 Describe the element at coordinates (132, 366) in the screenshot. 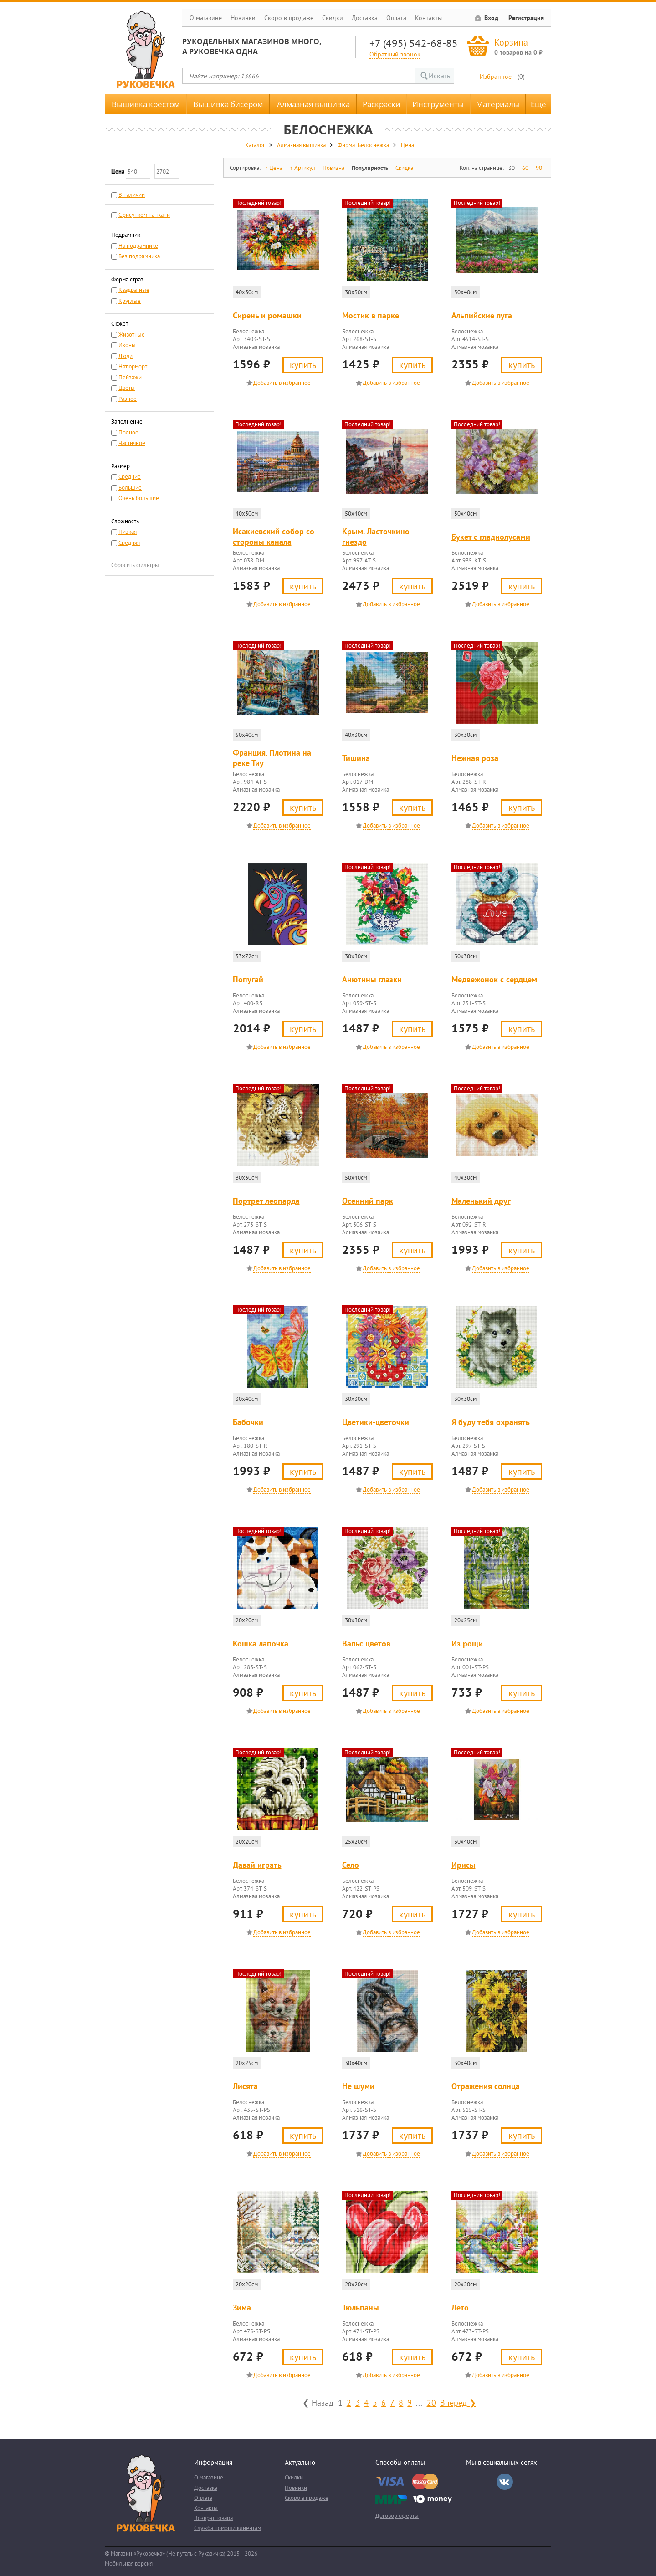

I see `Натюрморт` at that location.